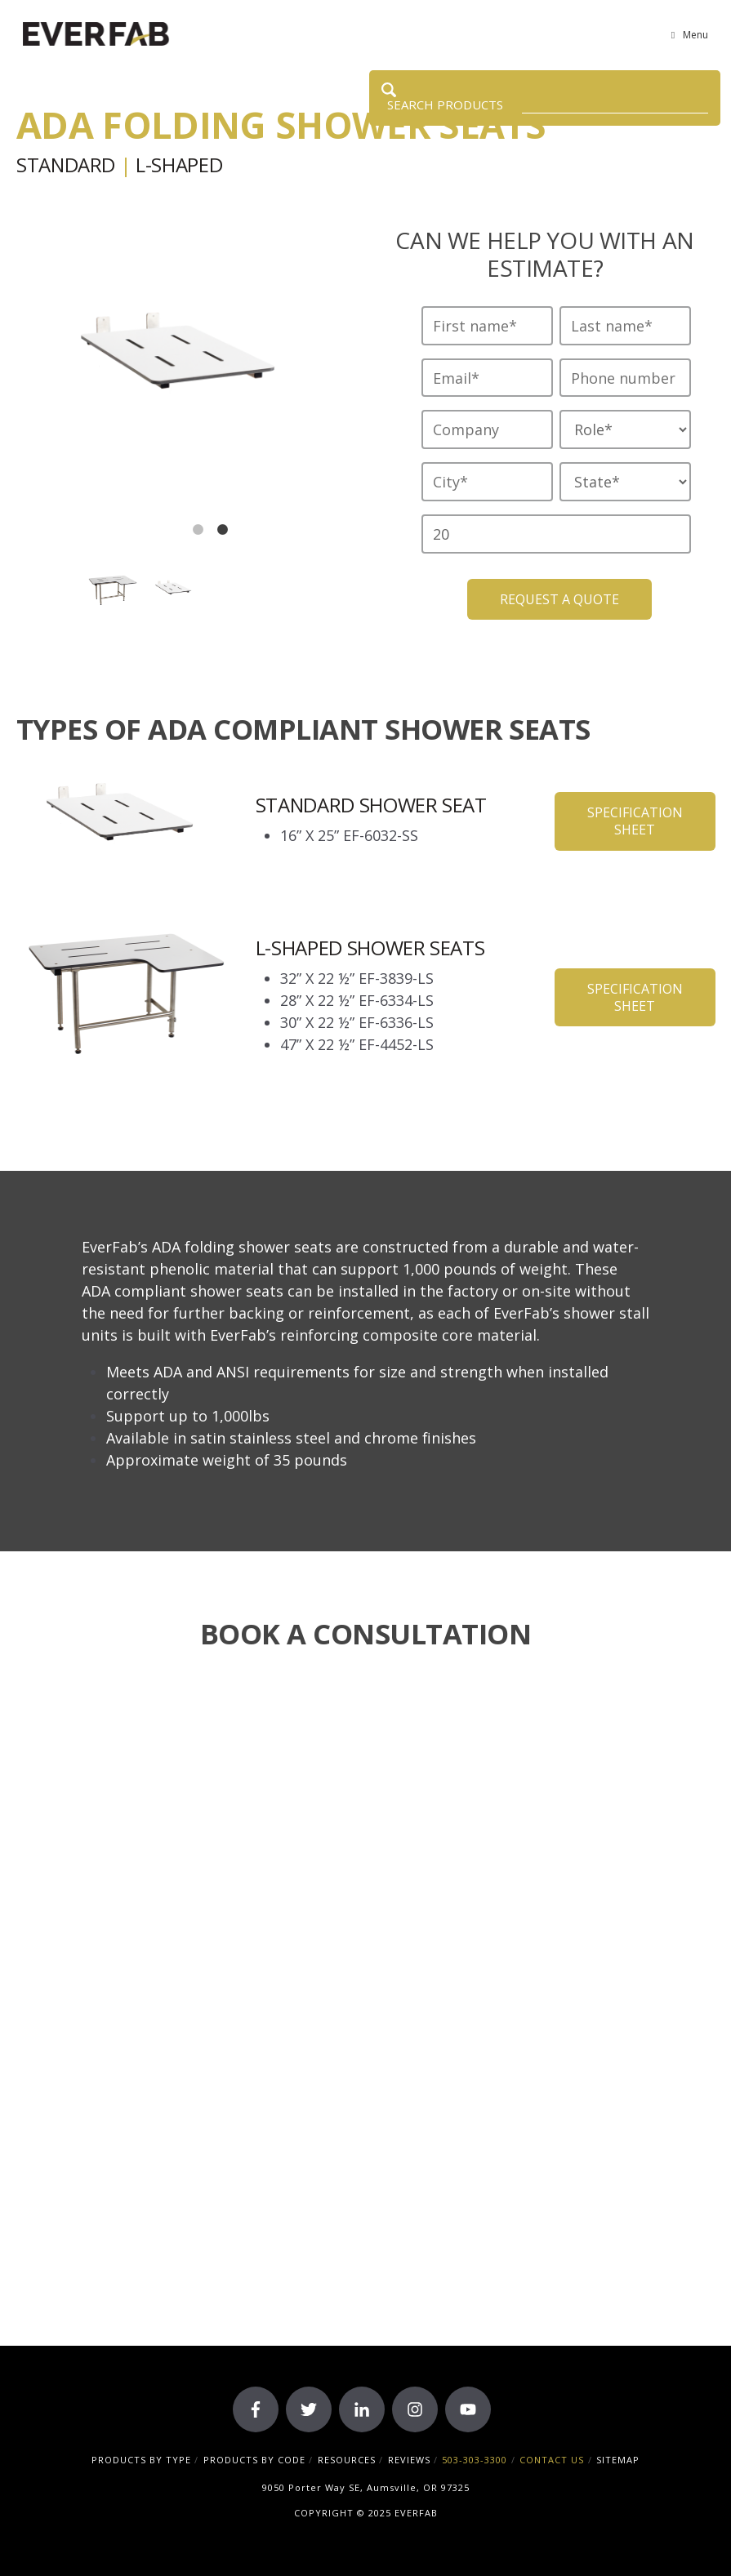 The image size is (731, 2576). What do you see at coordinates (198, 530) in the screenshot?
I see `1 [button]` at bounding box center [198, 530].